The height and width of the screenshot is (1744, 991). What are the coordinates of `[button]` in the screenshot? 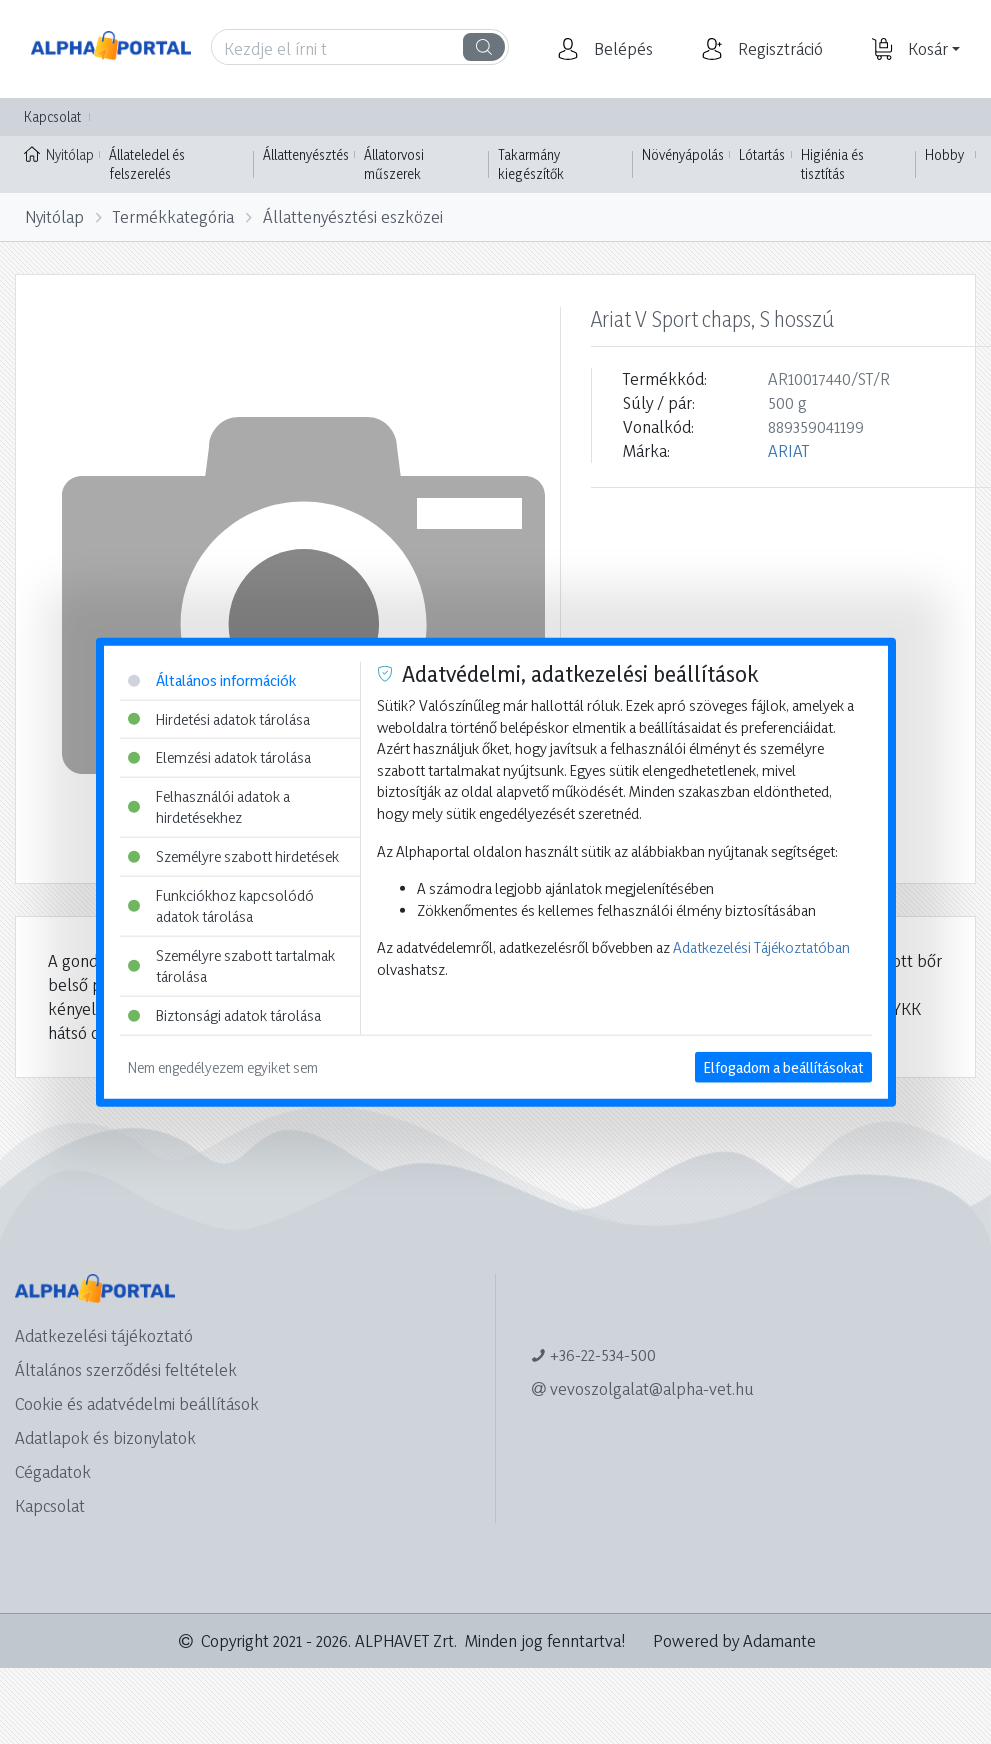 It's located at (621, 49).